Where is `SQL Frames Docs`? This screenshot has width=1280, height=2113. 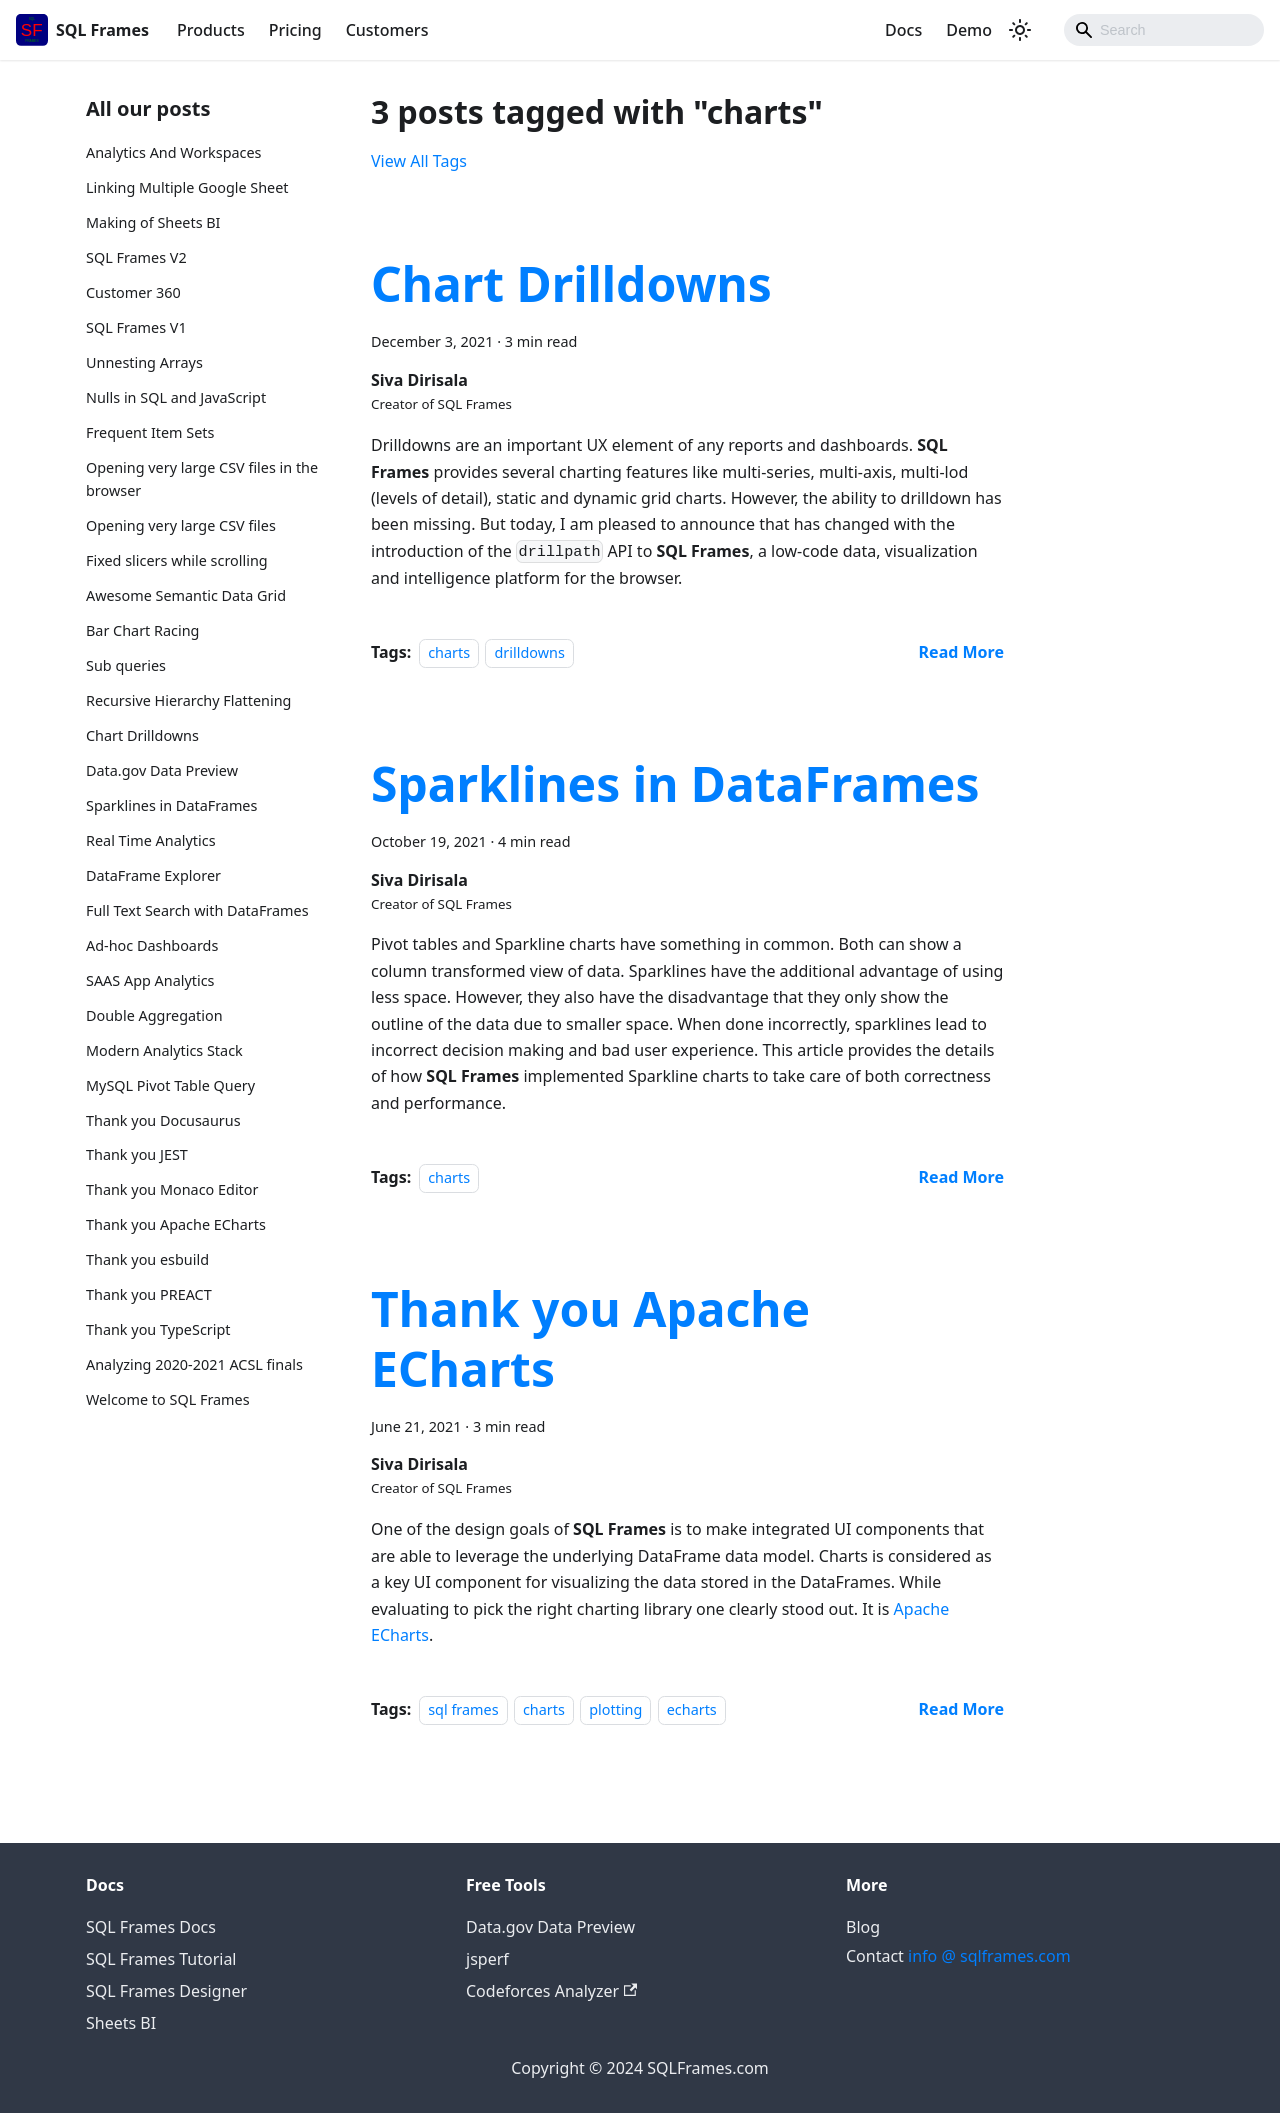
SQL Frames Docs is located at coordinates (151, 1927).